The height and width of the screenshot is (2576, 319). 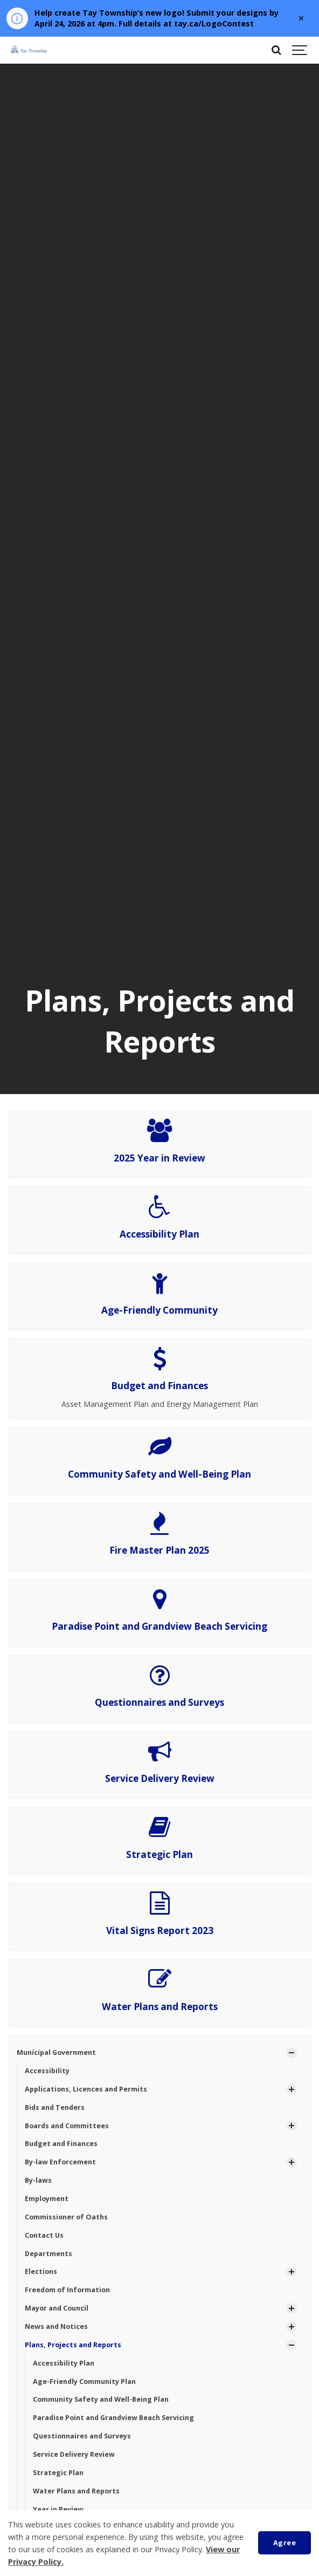 I want to click on Paradise Point and Grandview Beach Servicing, so click(x=159, y=1626).